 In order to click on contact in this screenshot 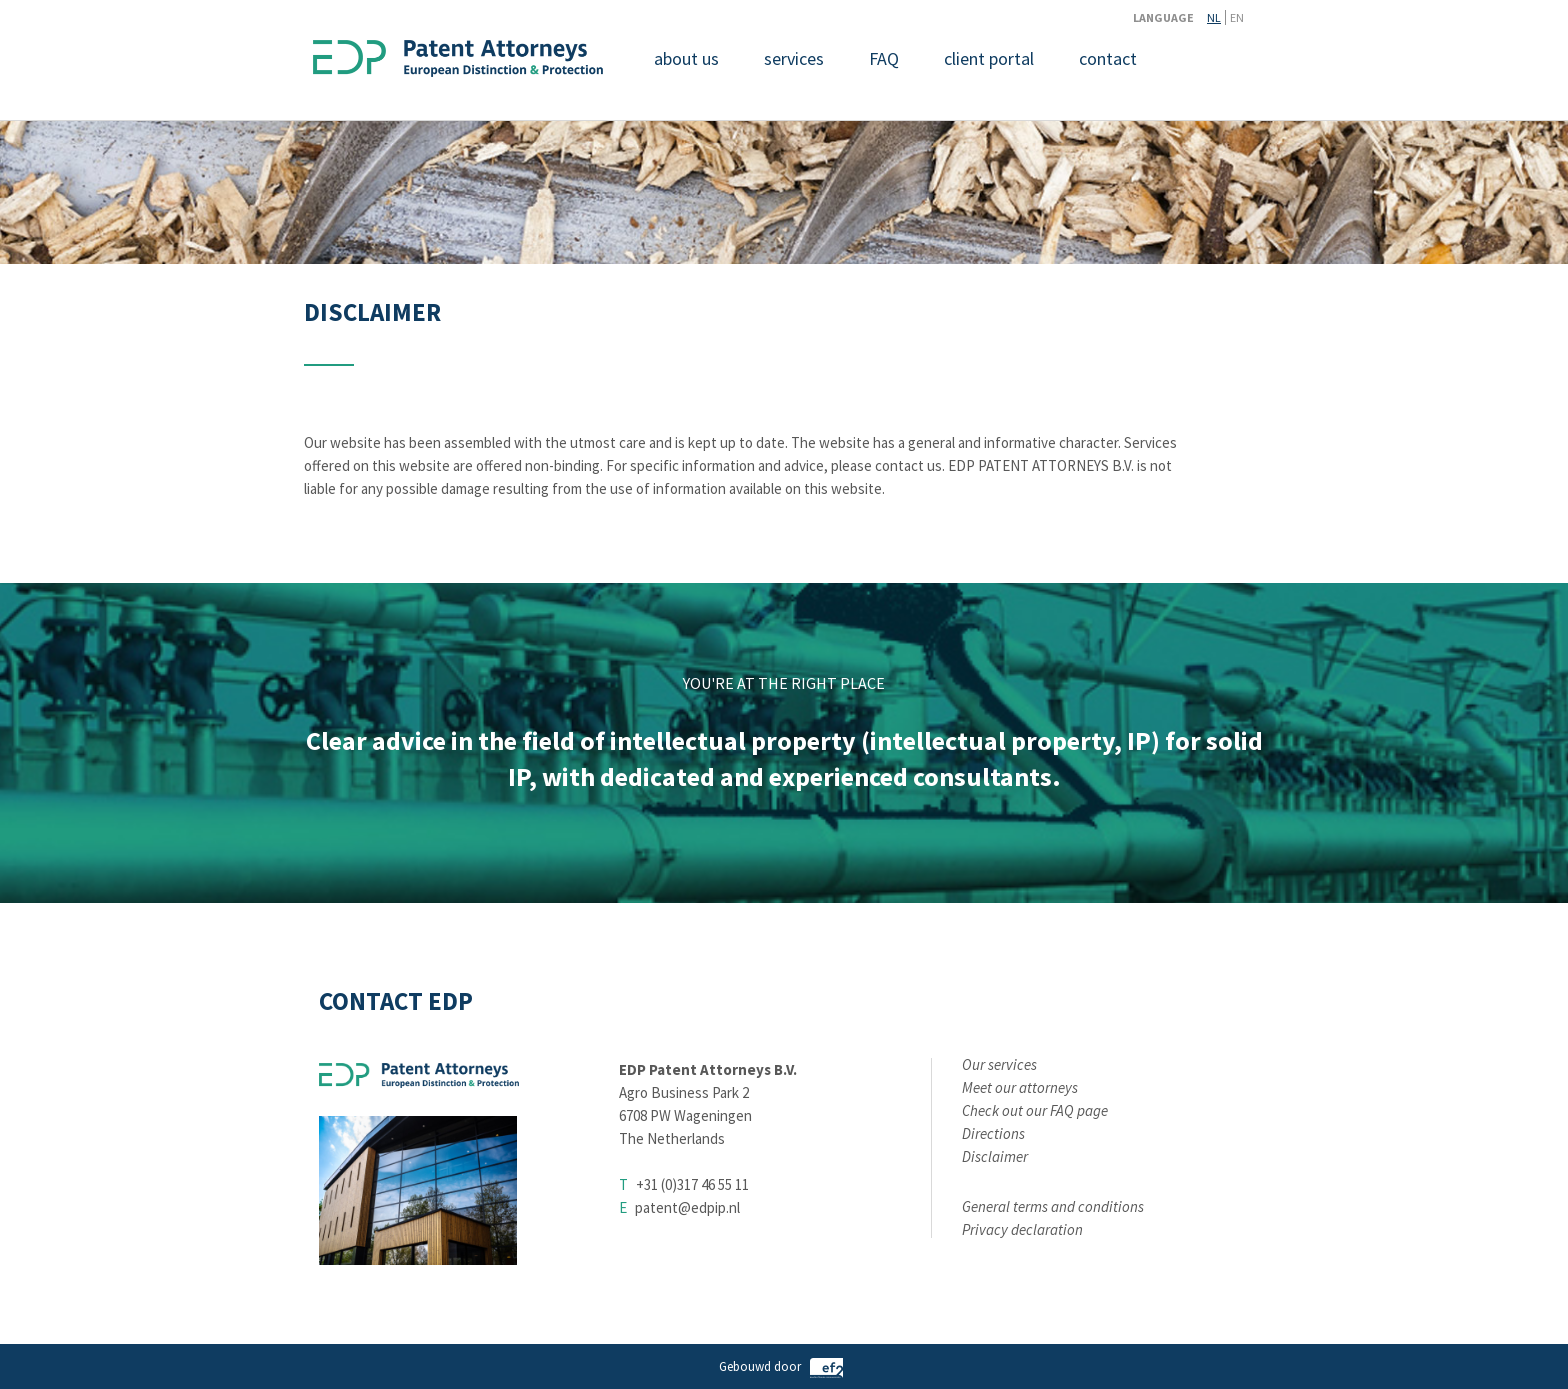, I will do `click(1108, 58)`.